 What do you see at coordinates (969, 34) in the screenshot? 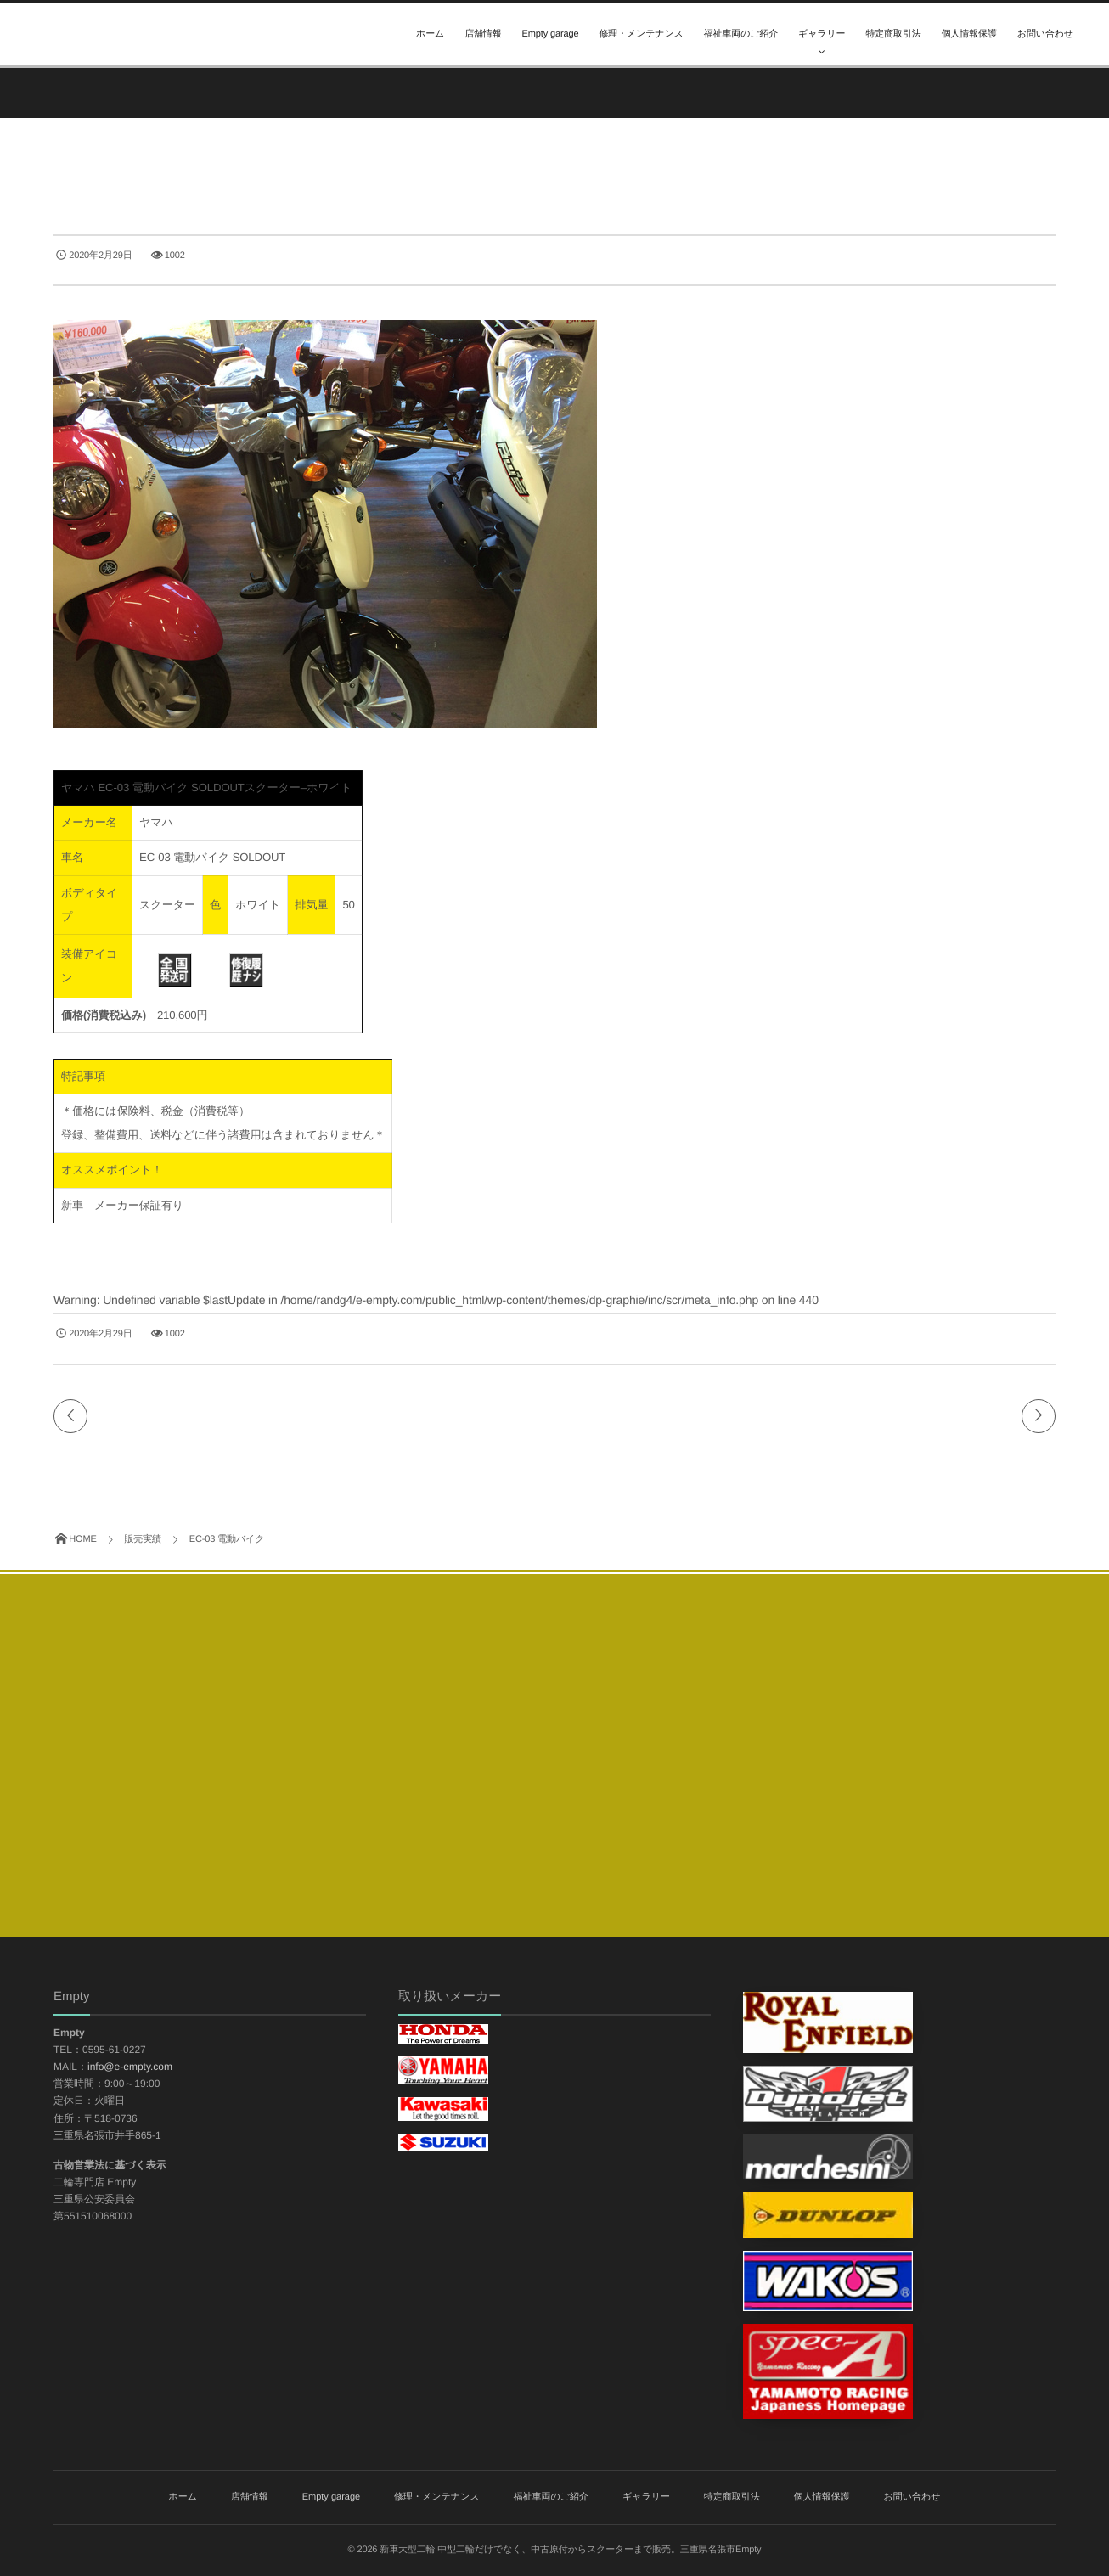
I see `個人情報保護` at bounding box center [969, 34].